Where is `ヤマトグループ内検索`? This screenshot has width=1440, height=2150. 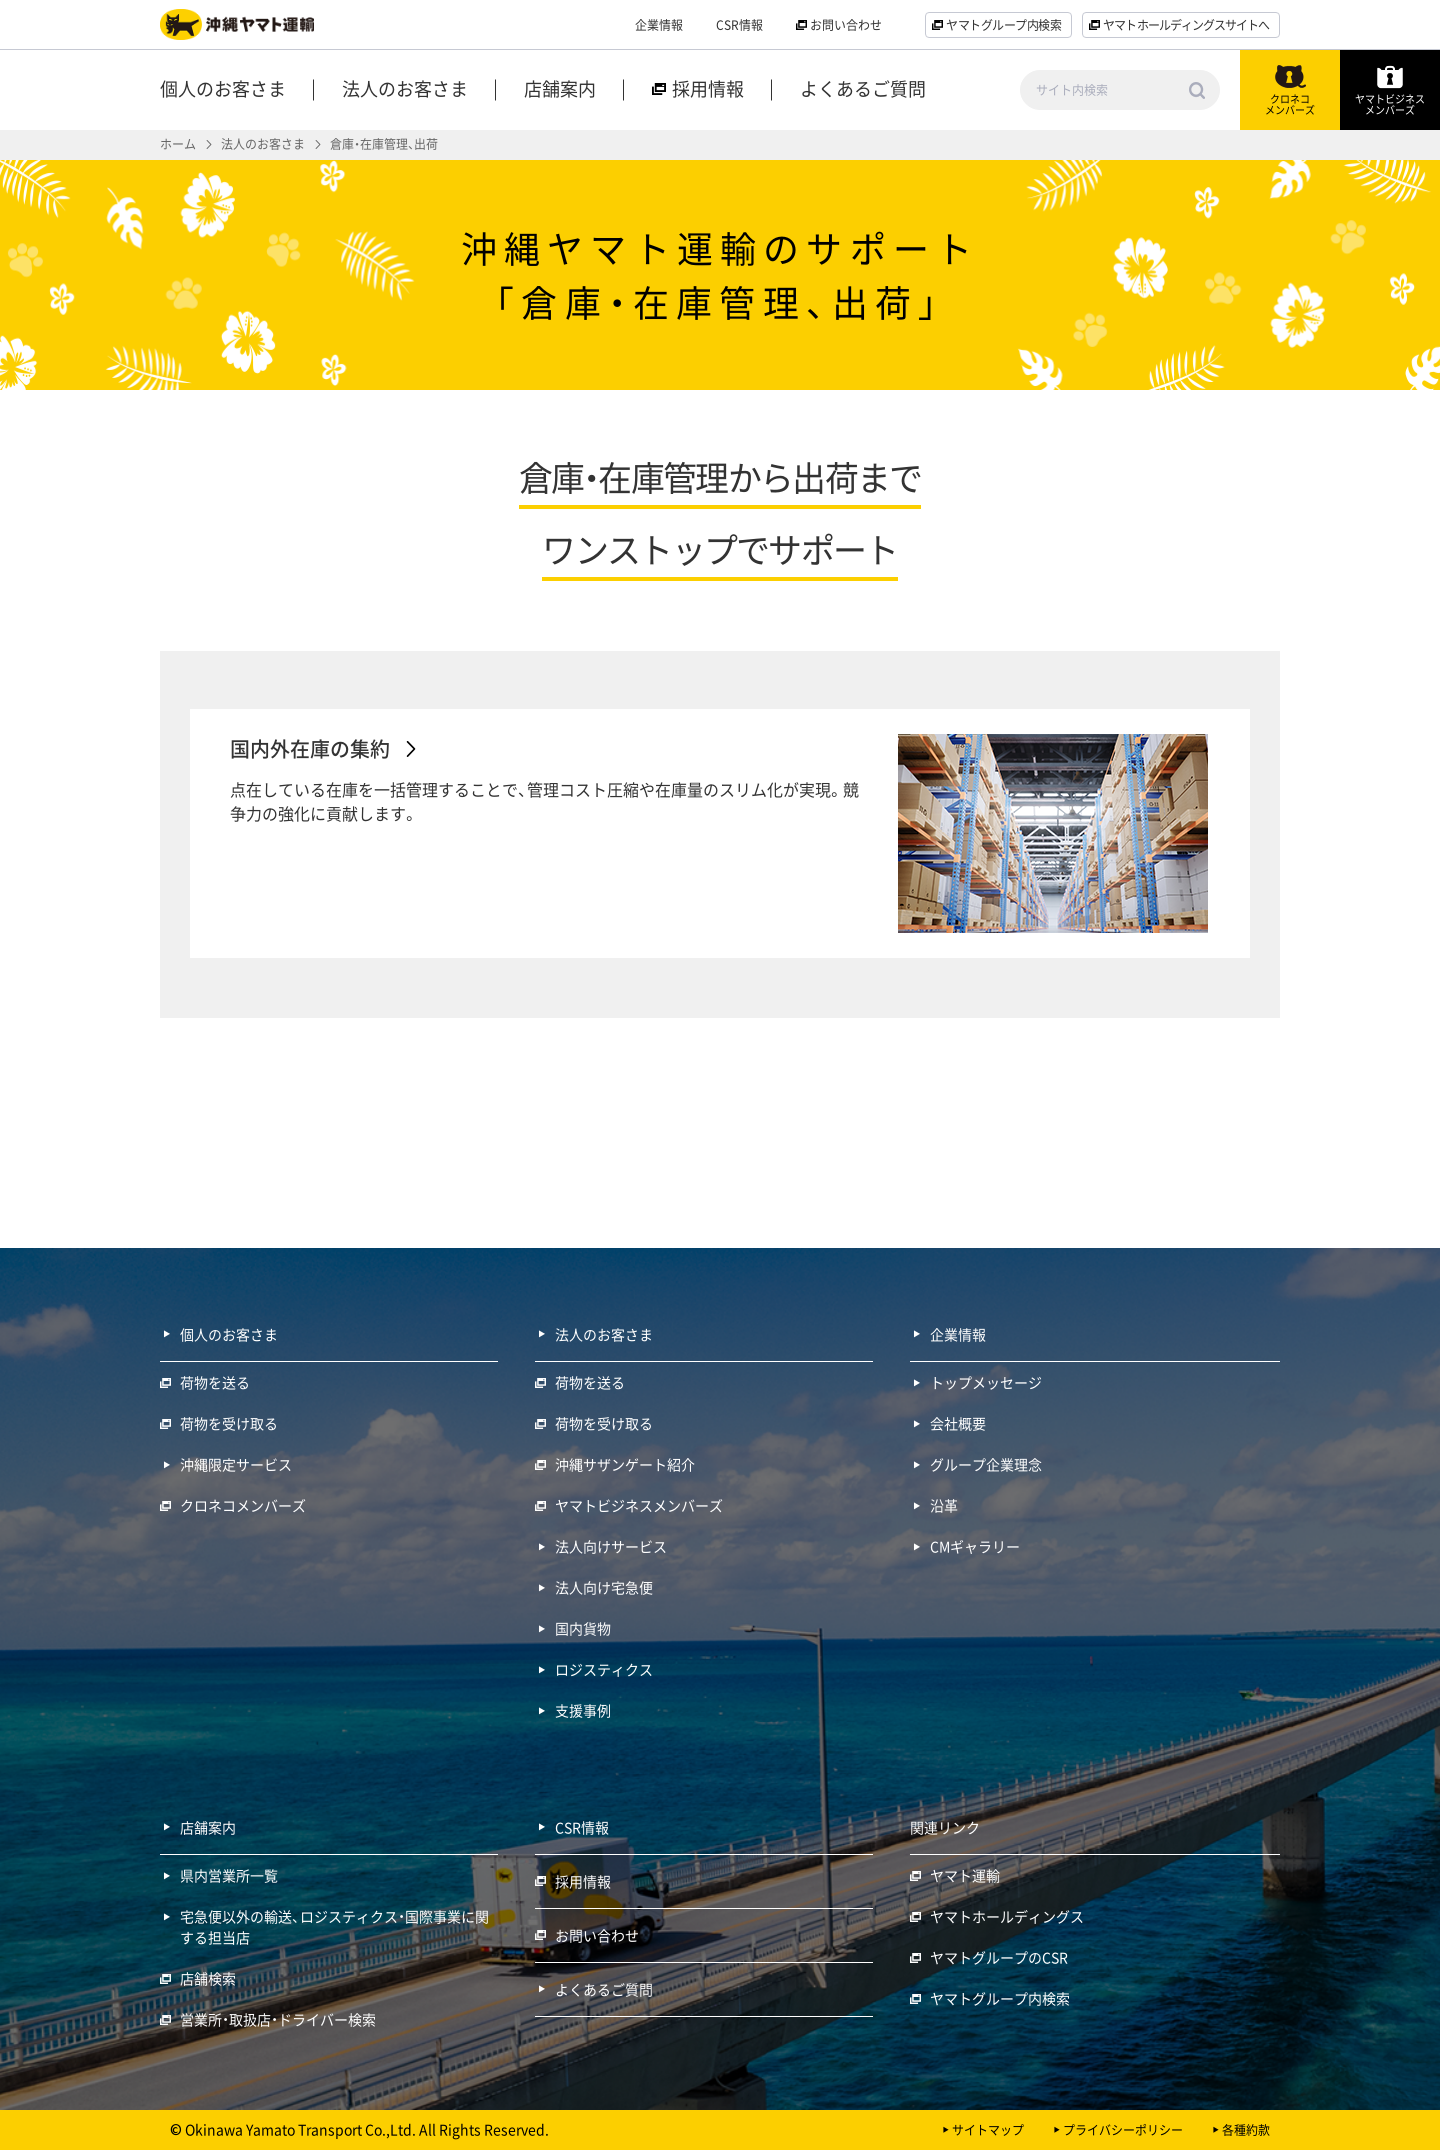 ヤマトグループ内検索 is located at coordinates (1000, 1998).